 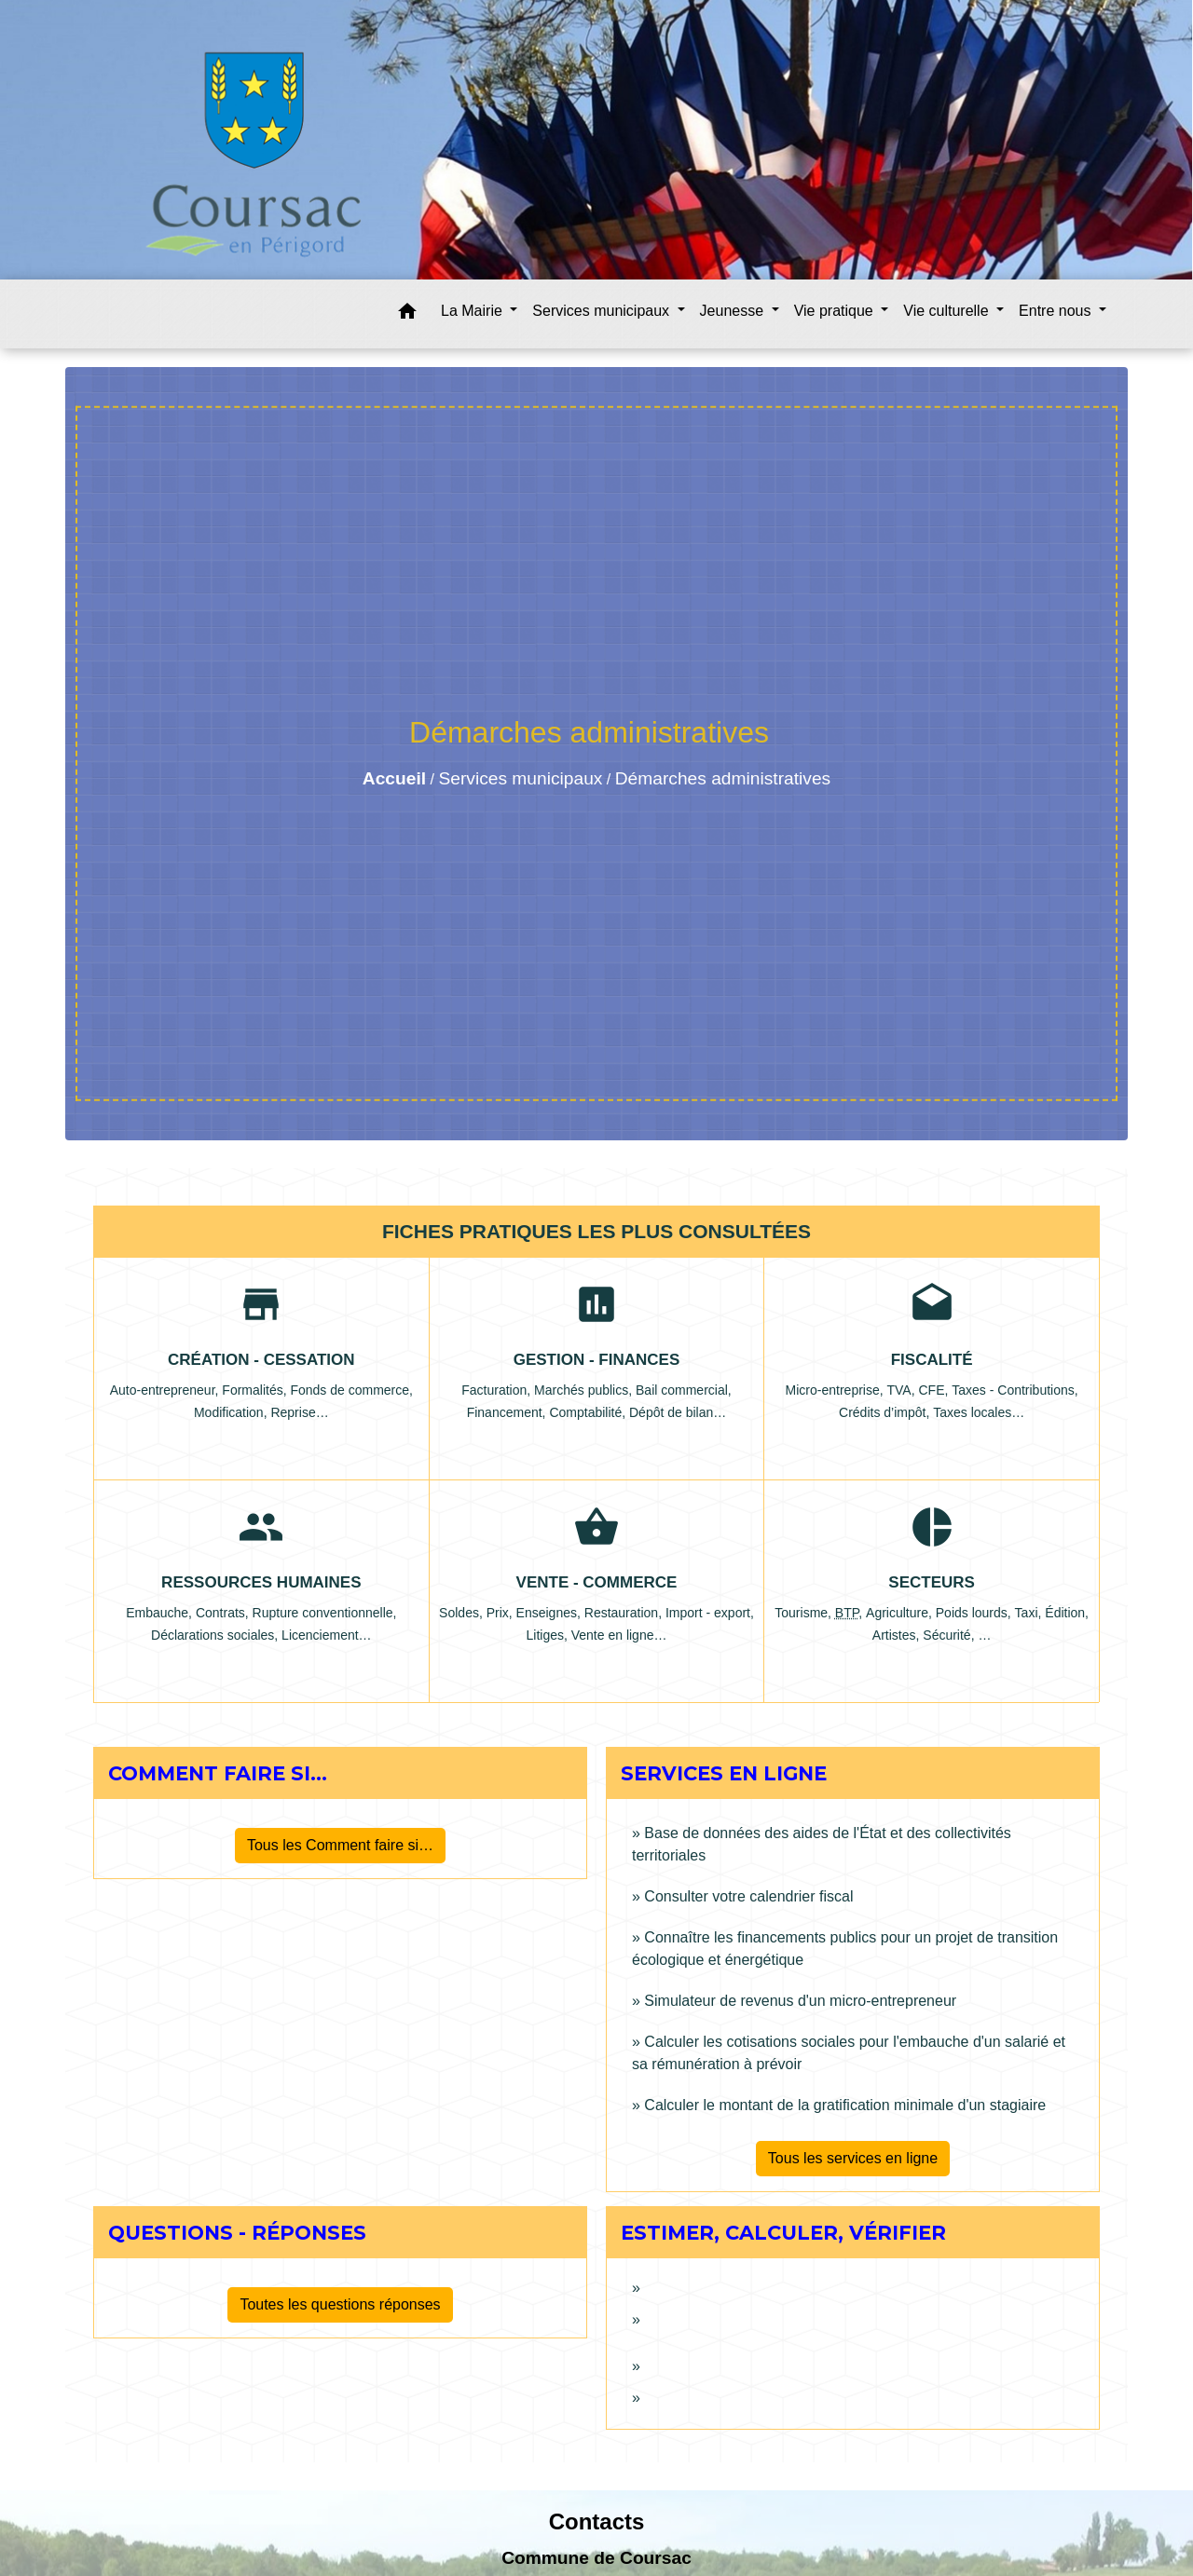 What do you see at coordinates (684, 1390) in the screenshot?
I see `Bail commercial,` at bounding box center [684, 1390].